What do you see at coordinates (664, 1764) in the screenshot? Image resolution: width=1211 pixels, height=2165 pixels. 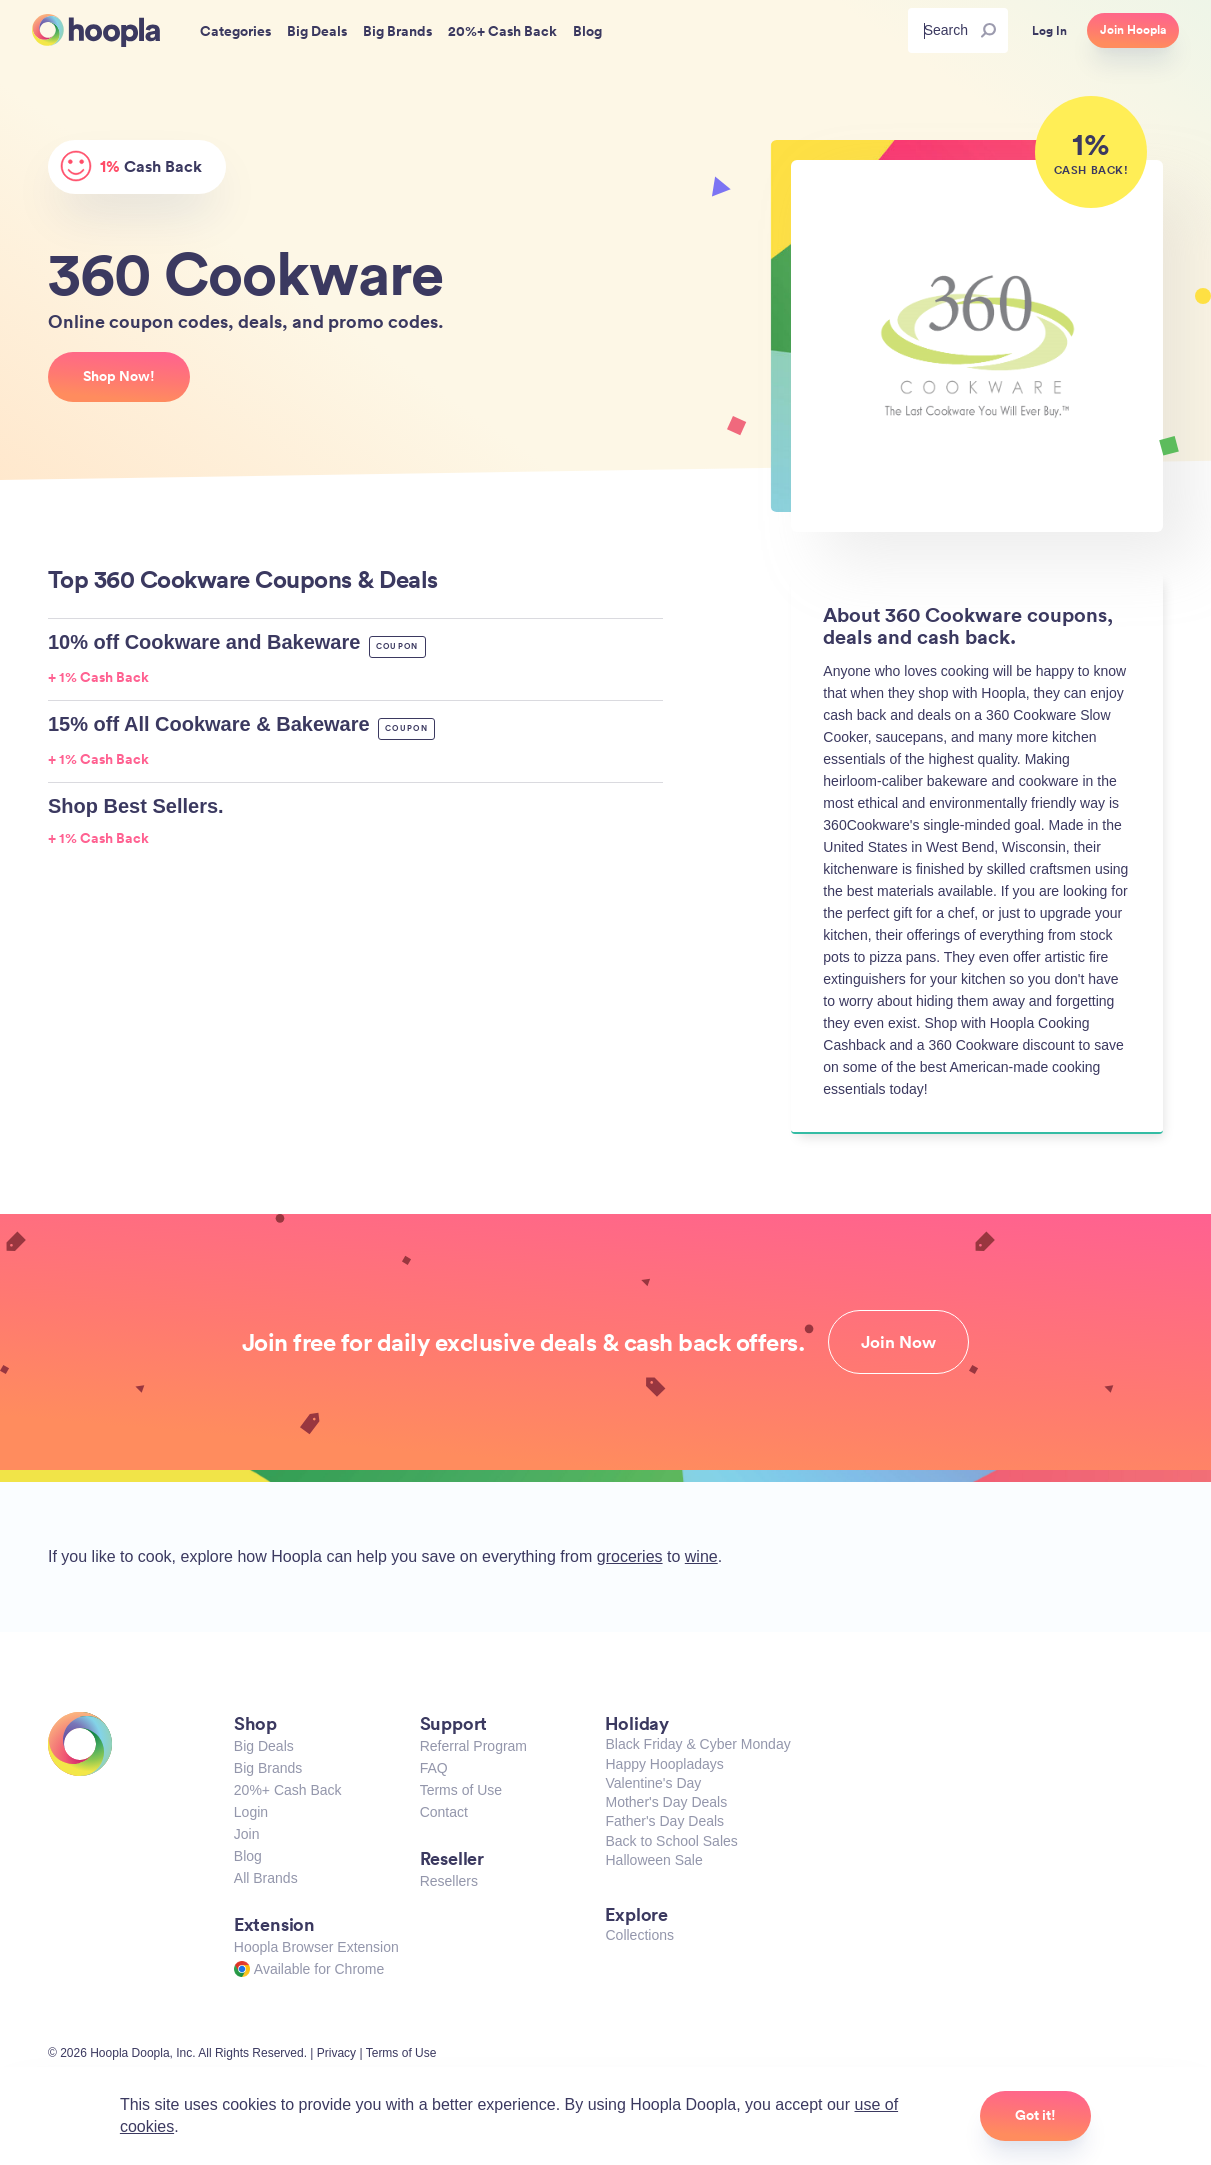 I see `Happy Hoopladays` at bounding box center [664, 1764].